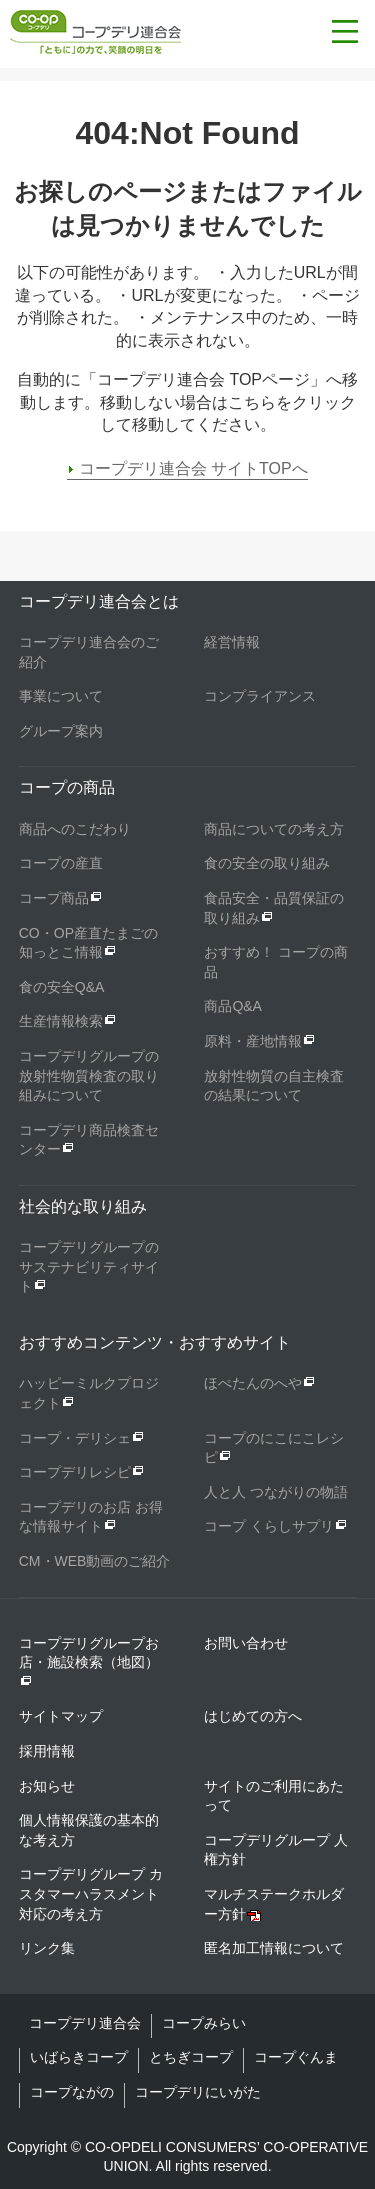 The height and width of the screenshot is (2189, 375). I want to click on 商品についての考え方, so click(274, 829).